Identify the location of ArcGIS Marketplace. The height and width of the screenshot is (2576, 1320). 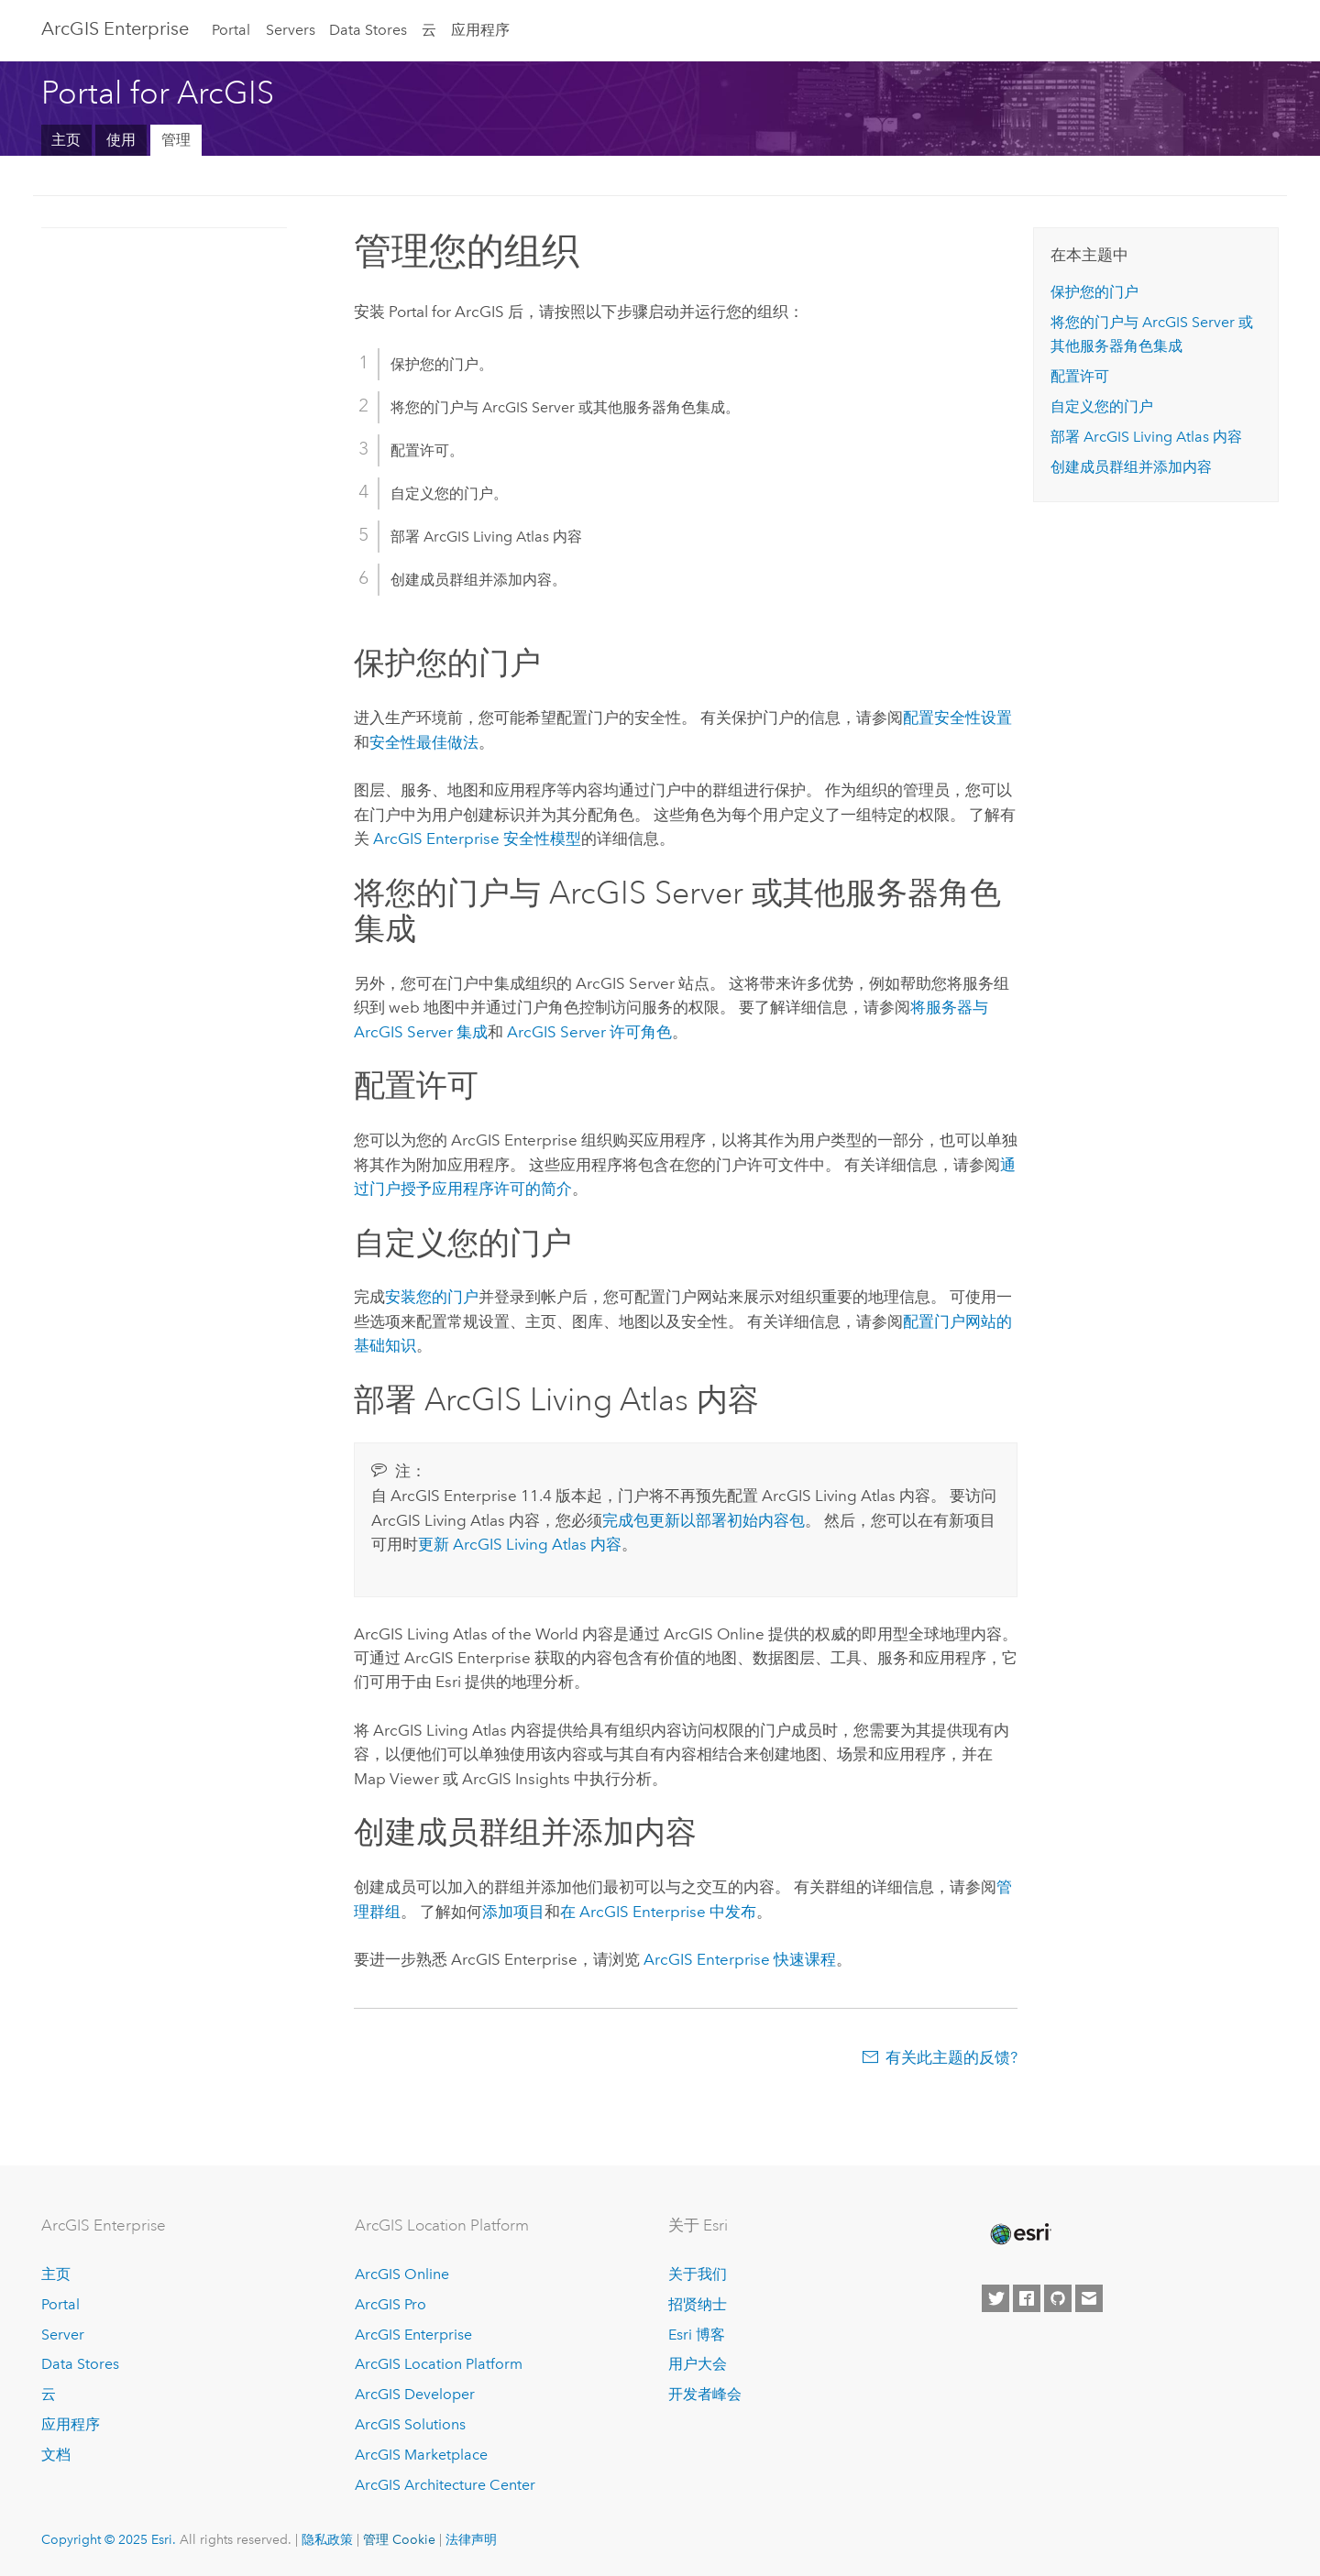
(421, 2454).